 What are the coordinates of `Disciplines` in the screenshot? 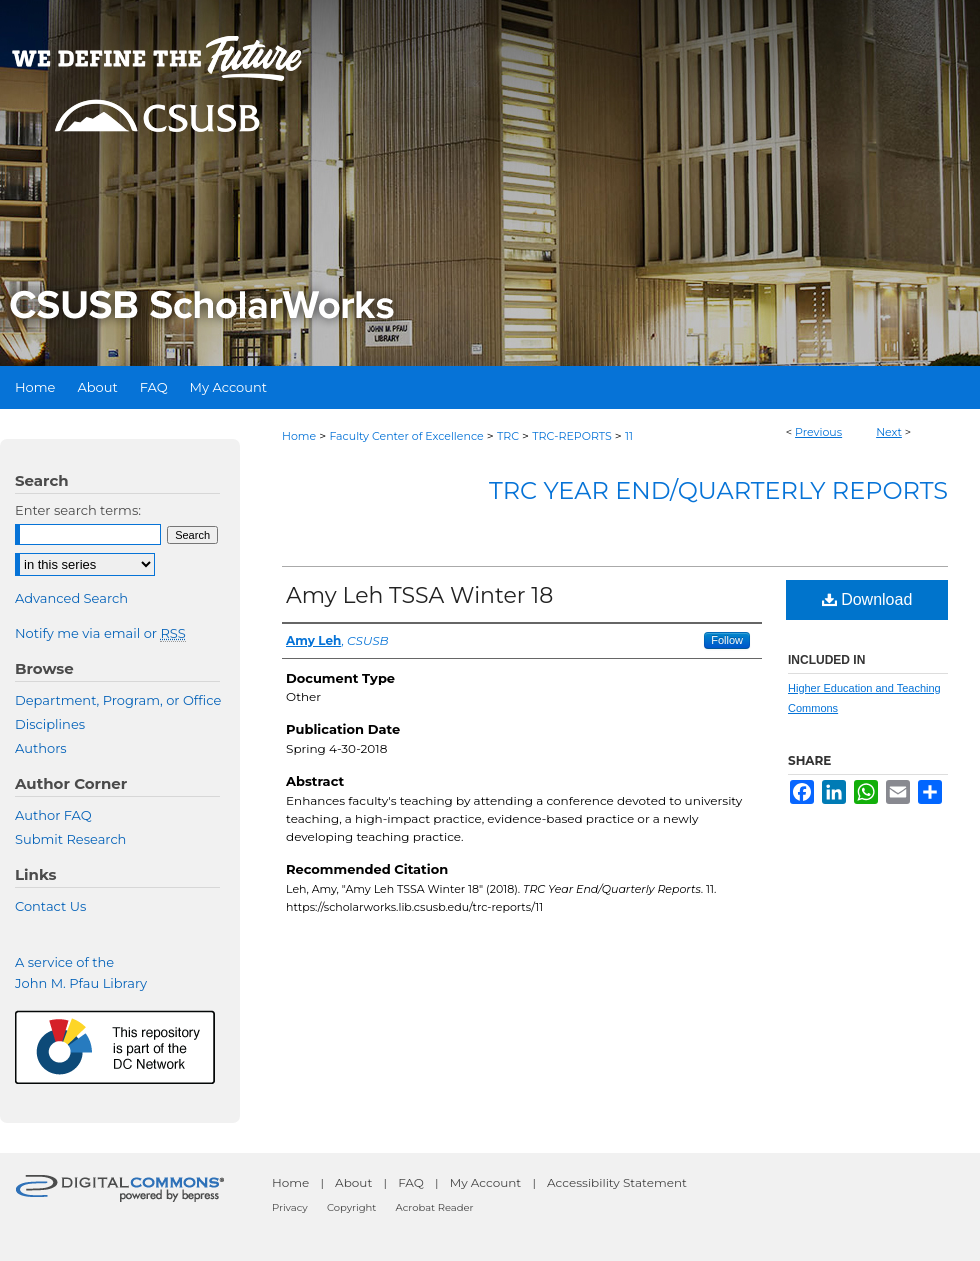 It's located at (50, 724).